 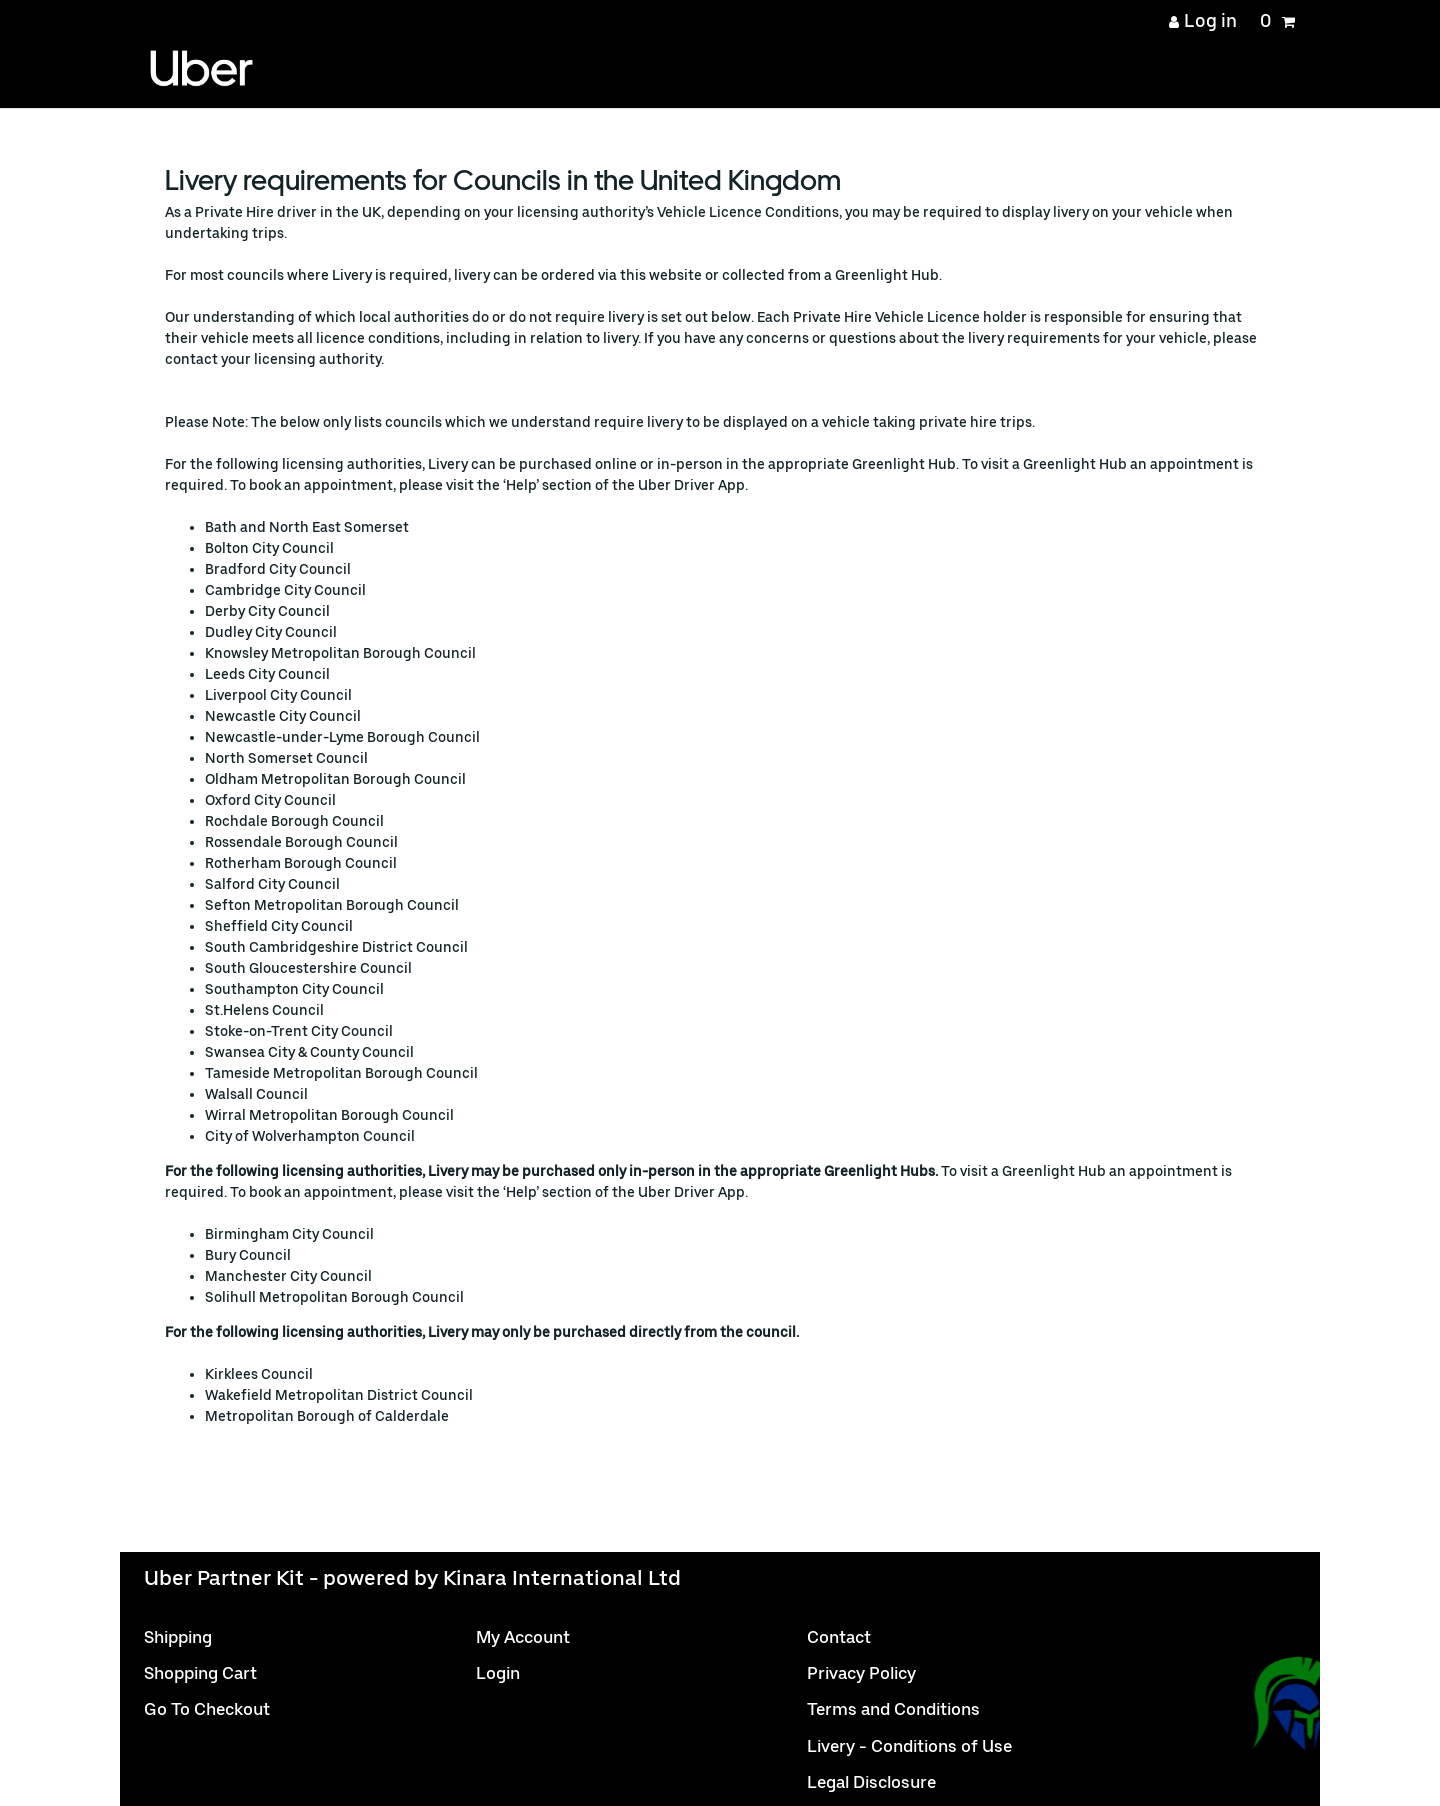 I want to click on Login, so click(x=498, y=1673).